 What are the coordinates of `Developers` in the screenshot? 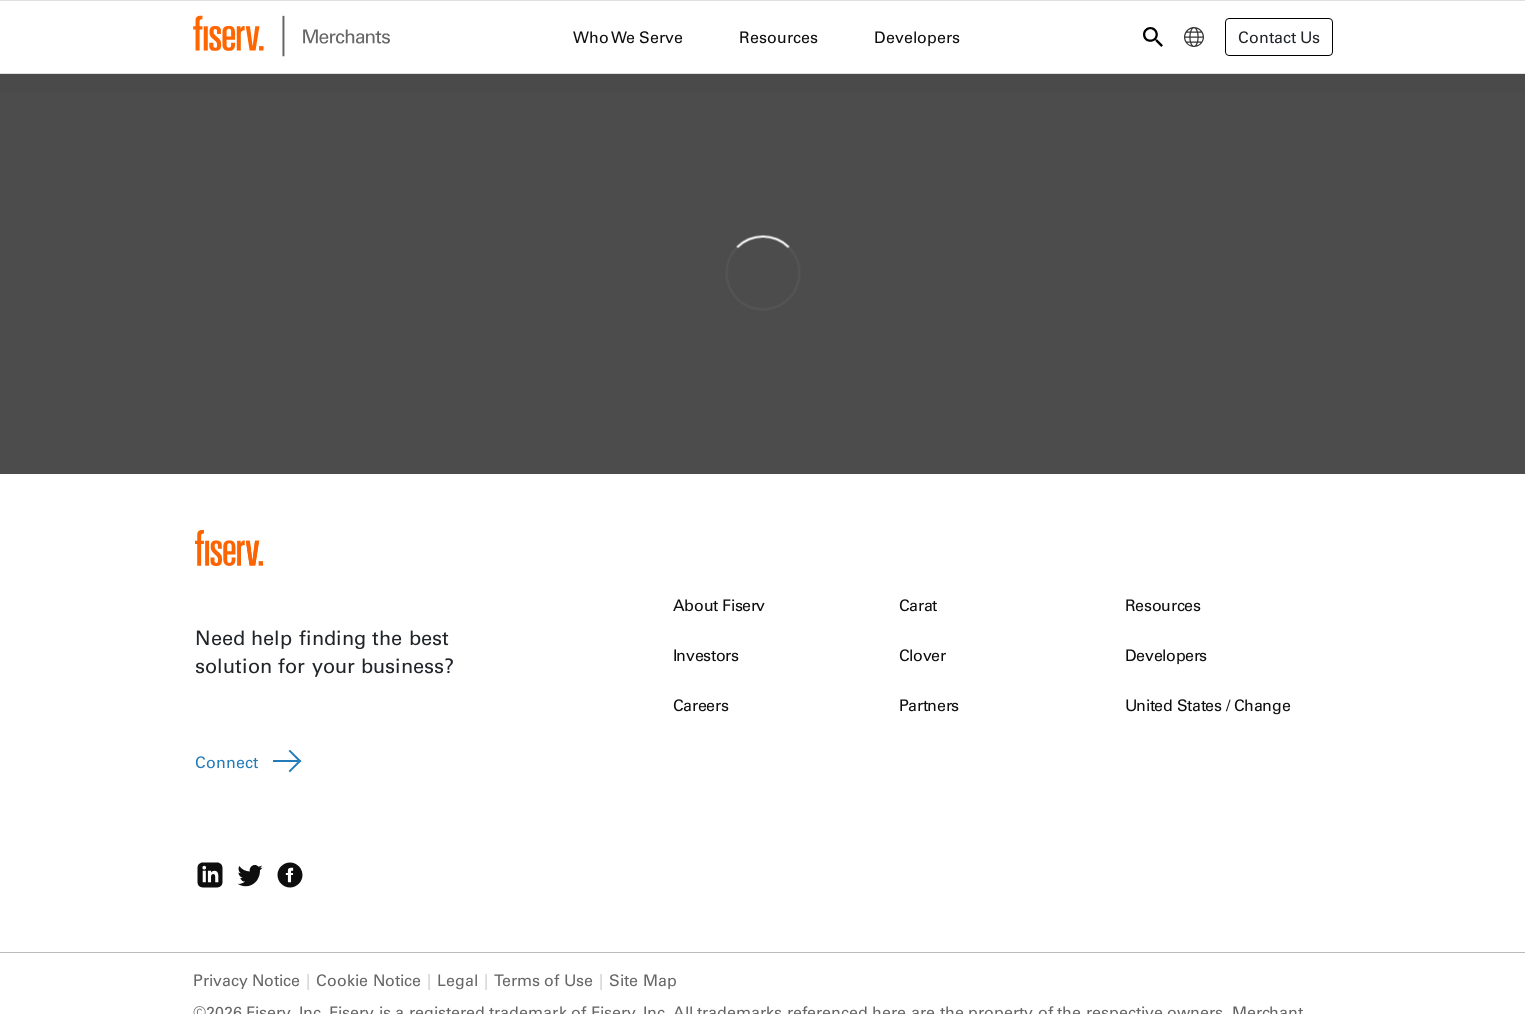 It's located at (1166, 655).